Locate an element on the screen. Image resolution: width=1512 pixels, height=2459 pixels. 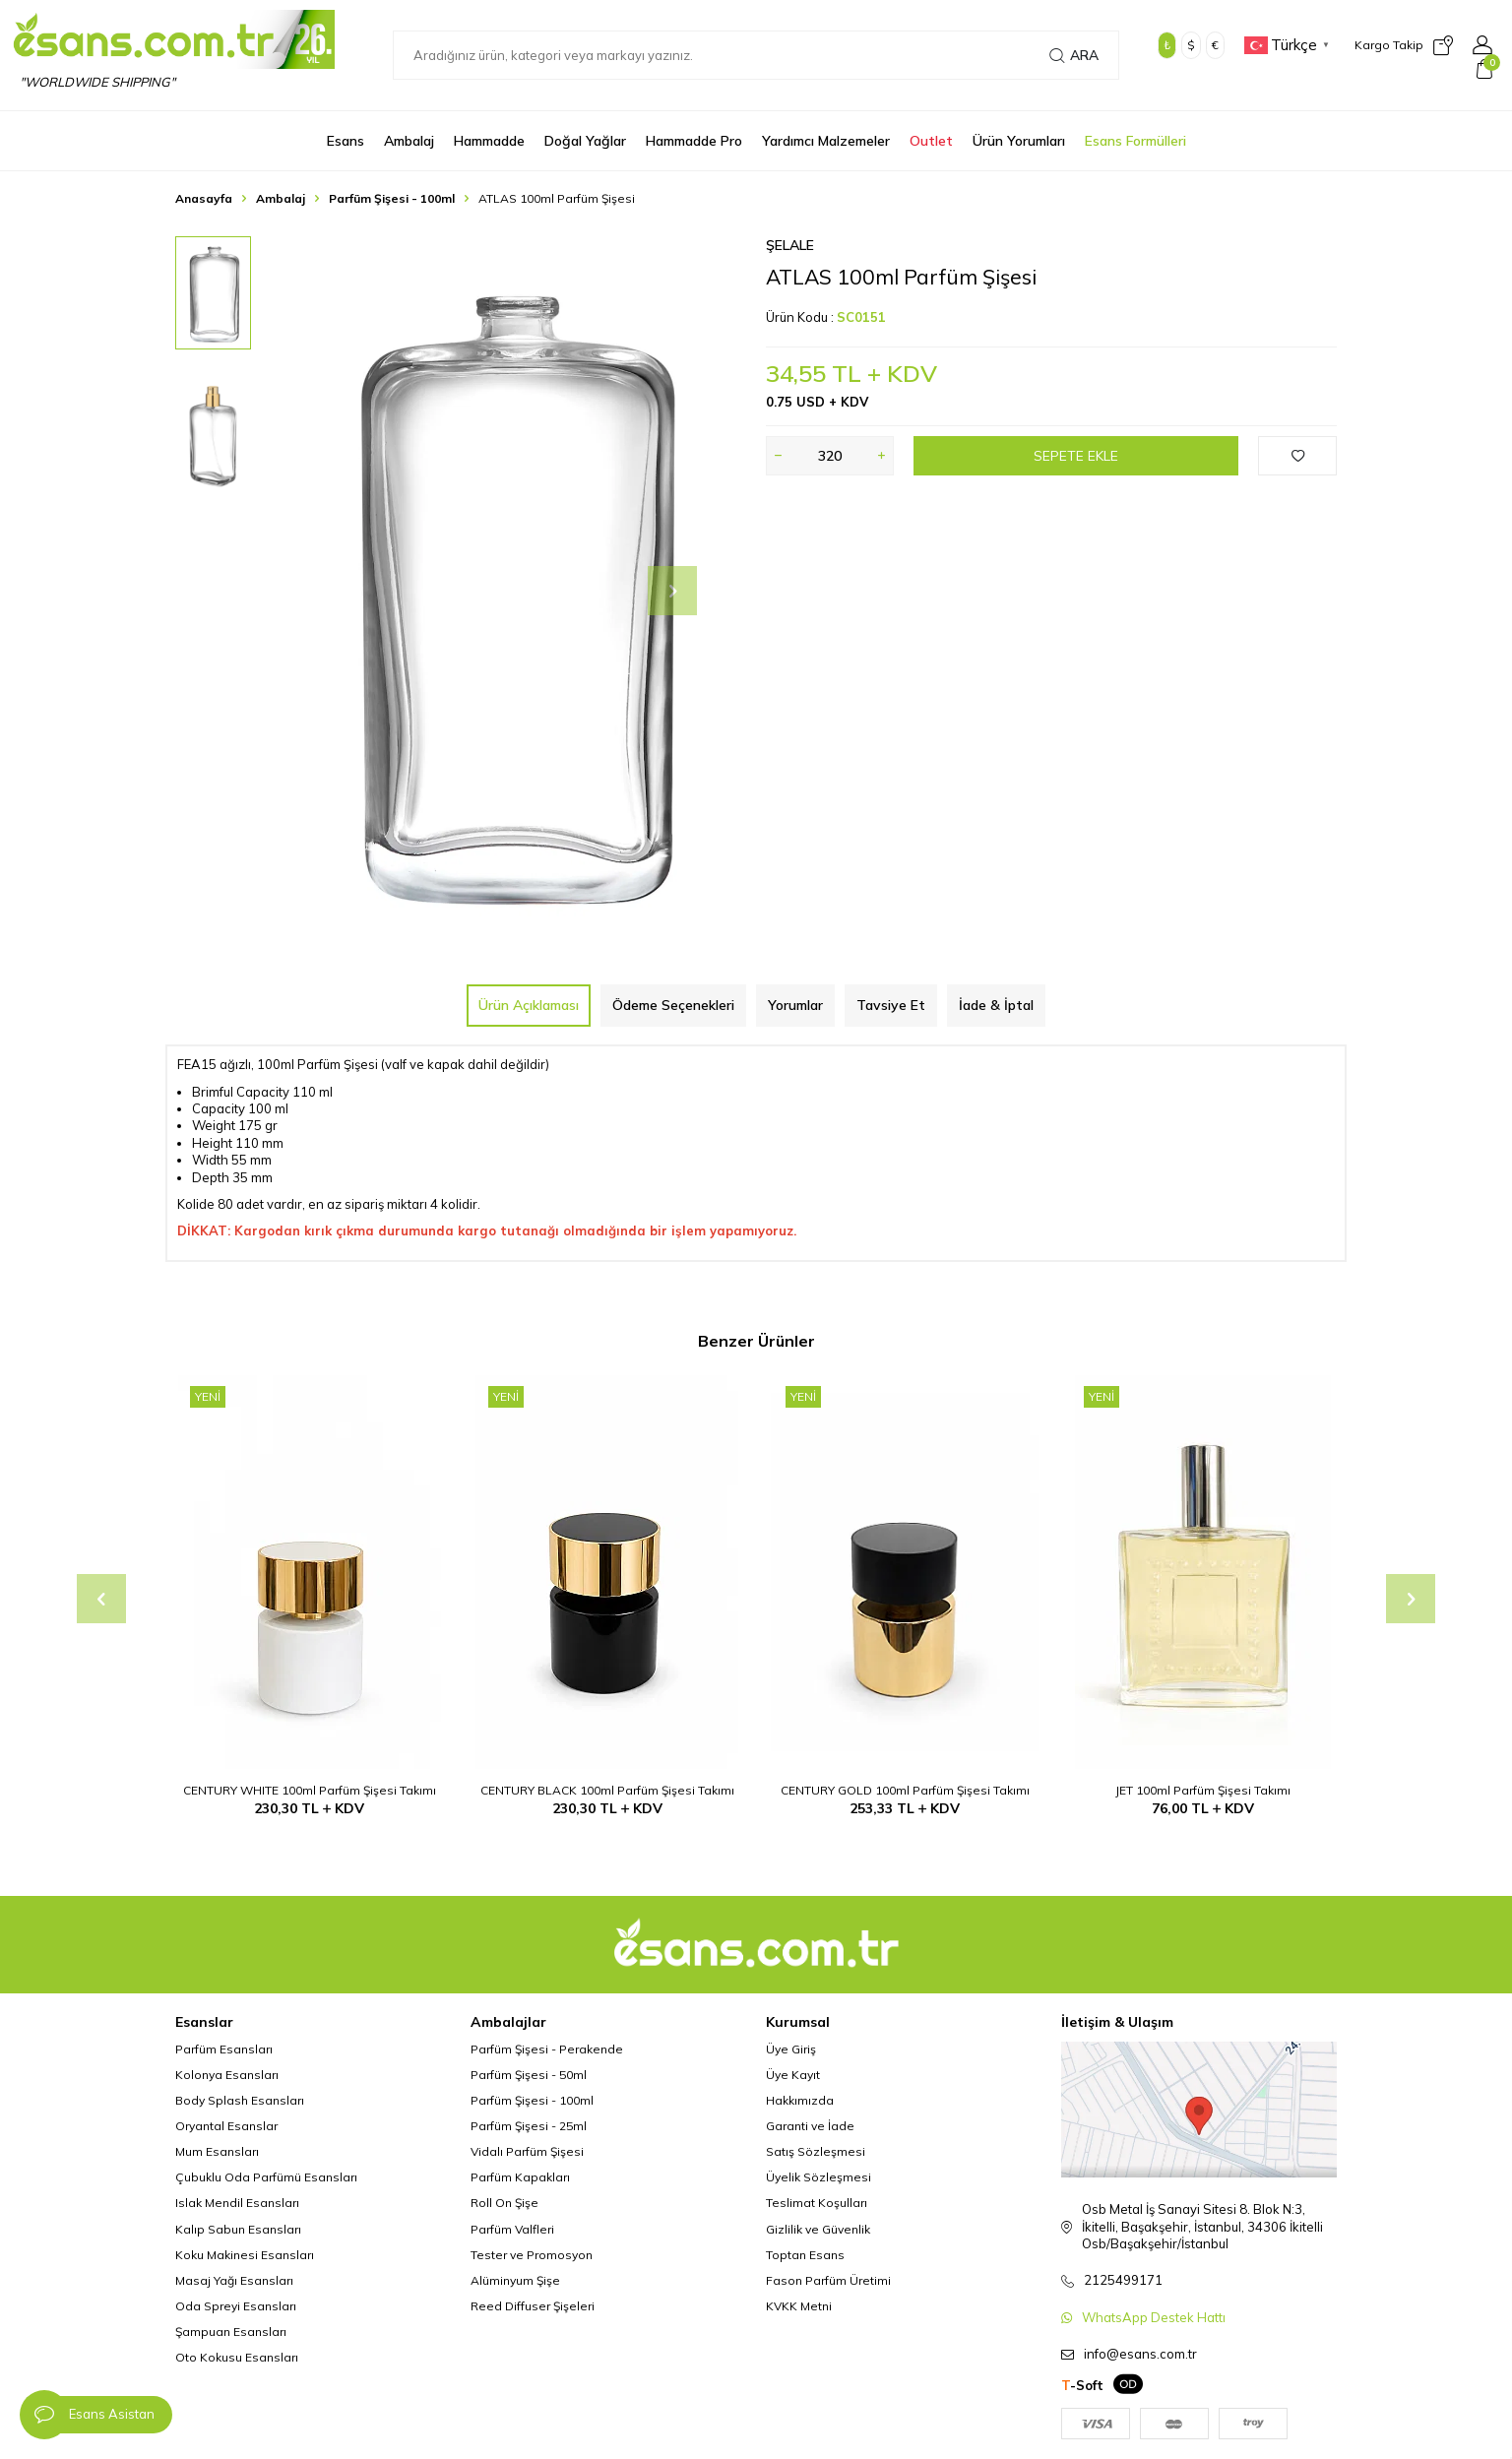
Ürün Açıklaması is located at coordinates (528, 1005).